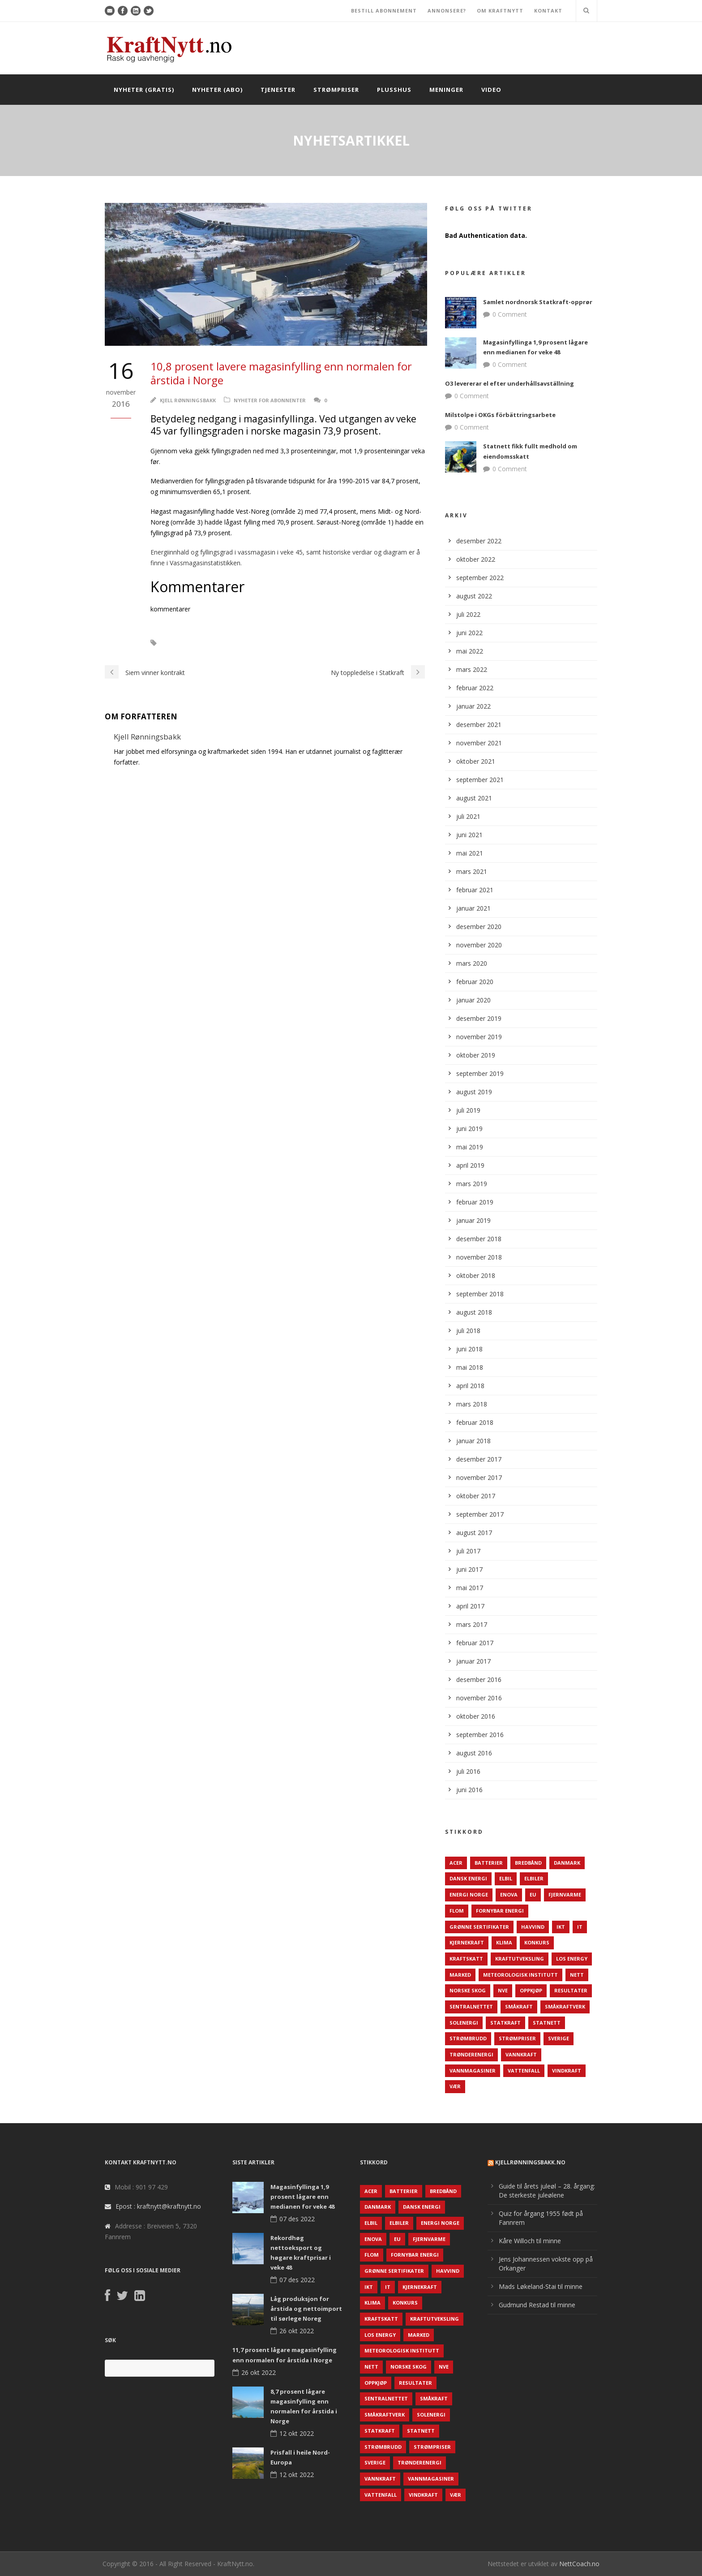  What do you see at coordinates (500, 1910) in the screenshot?
I see `Fornybar energi [Fornybar energi (190 elementer)]` at bounding box center [500, 1910].